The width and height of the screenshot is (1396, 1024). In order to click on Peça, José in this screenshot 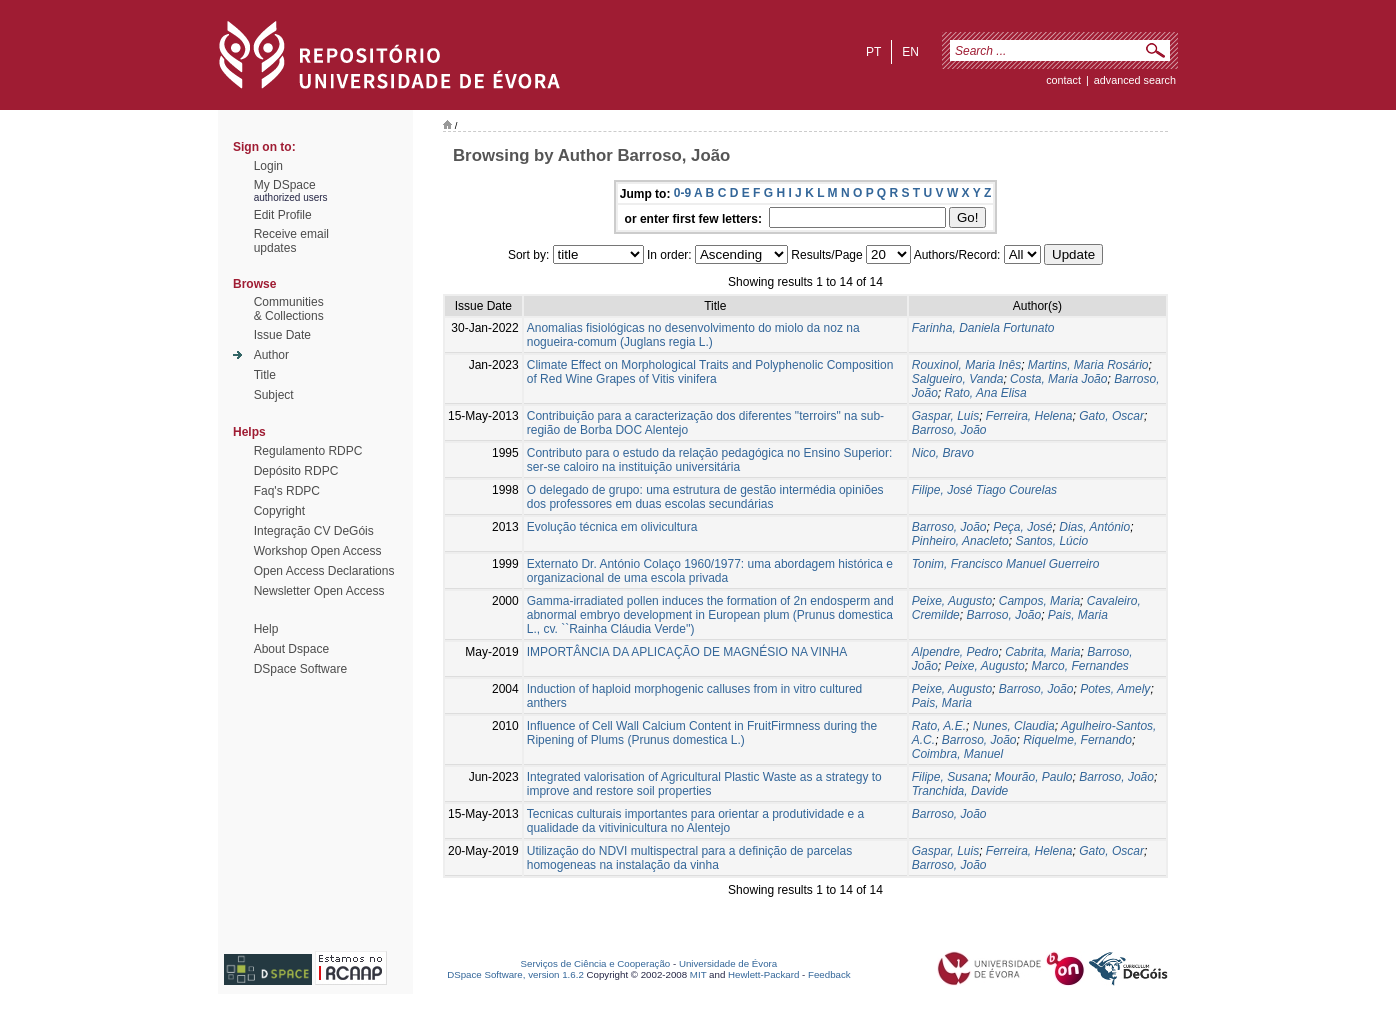, I will do `click(1022, 527)`.